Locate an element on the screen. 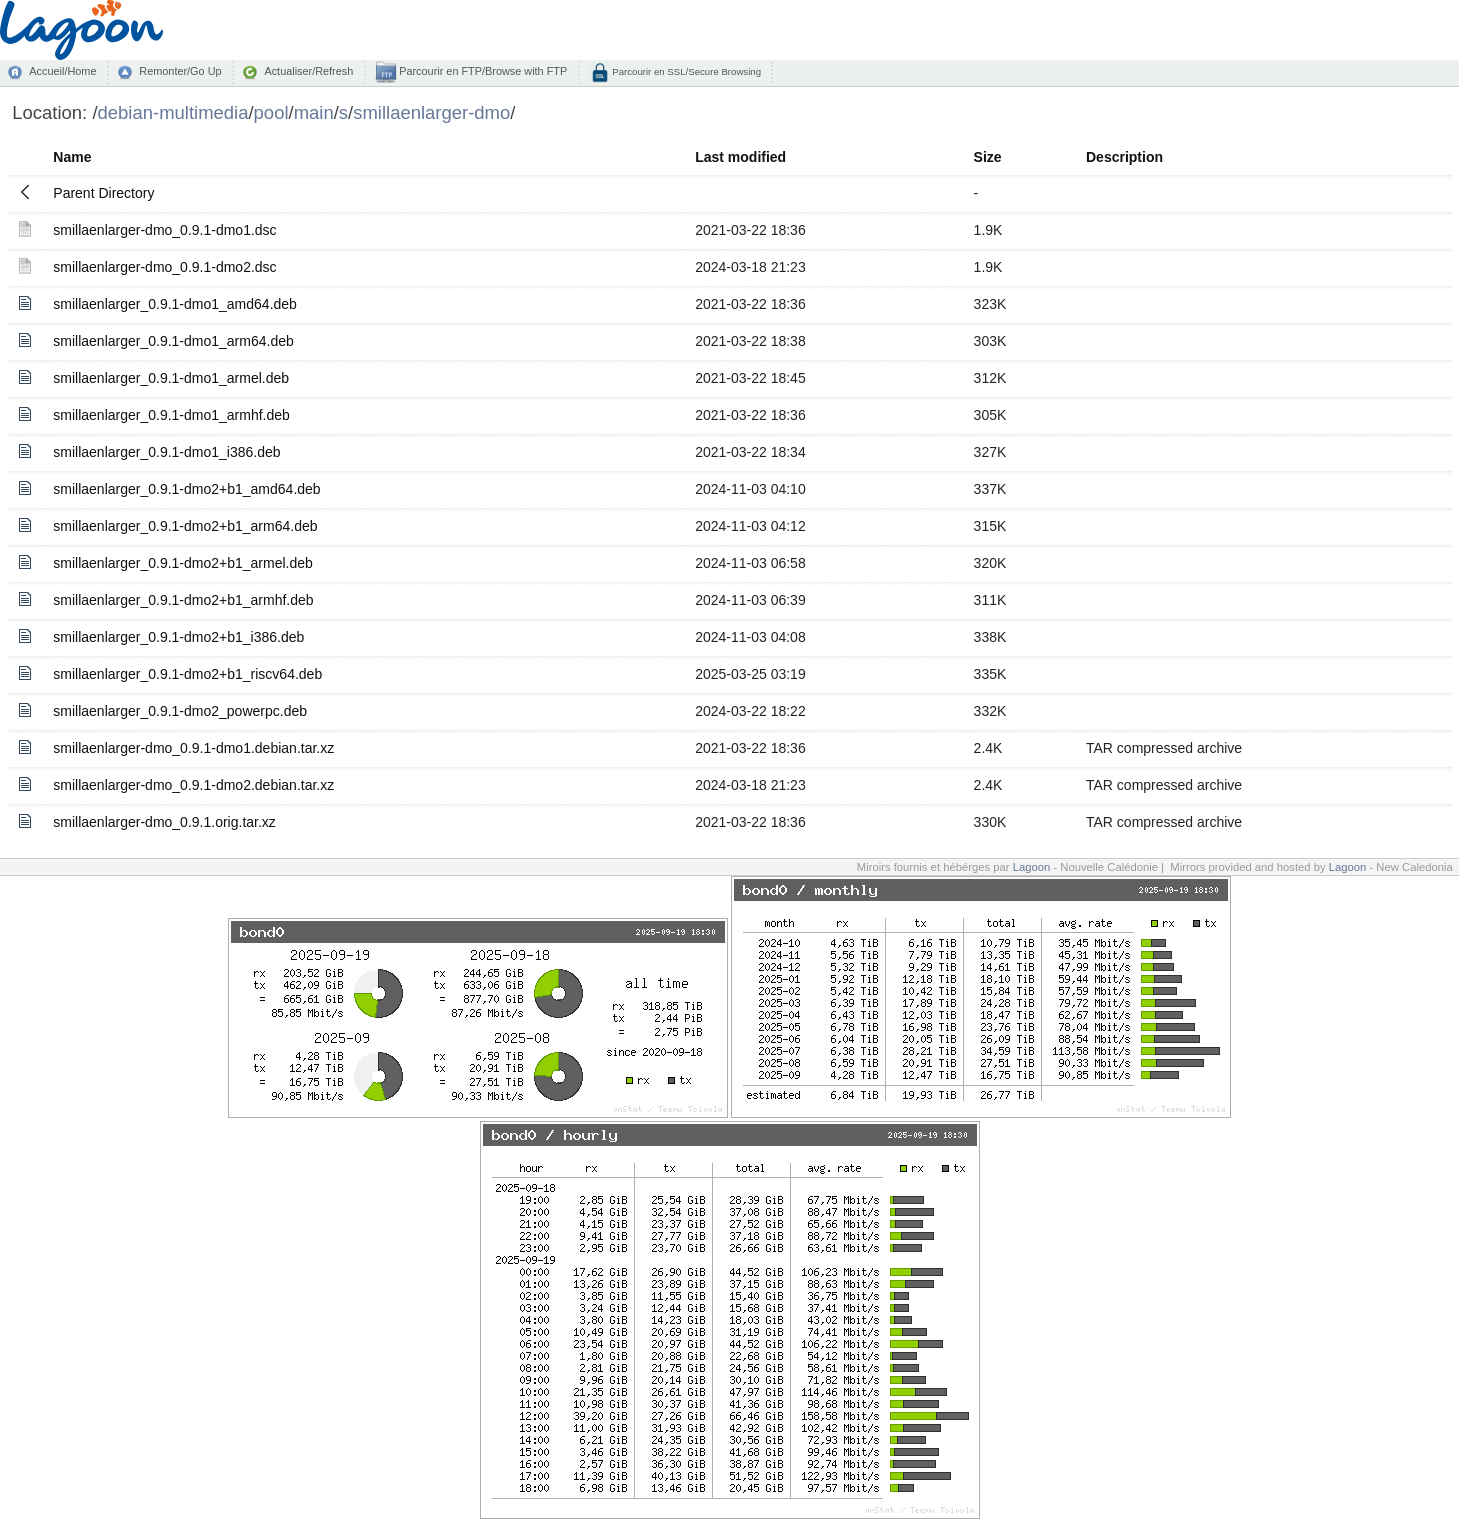 The image size is (1459, 1519). smillaenlarger_0.9.1-dmo2+b1_arm64.deb is located at coordinates (185, 526).